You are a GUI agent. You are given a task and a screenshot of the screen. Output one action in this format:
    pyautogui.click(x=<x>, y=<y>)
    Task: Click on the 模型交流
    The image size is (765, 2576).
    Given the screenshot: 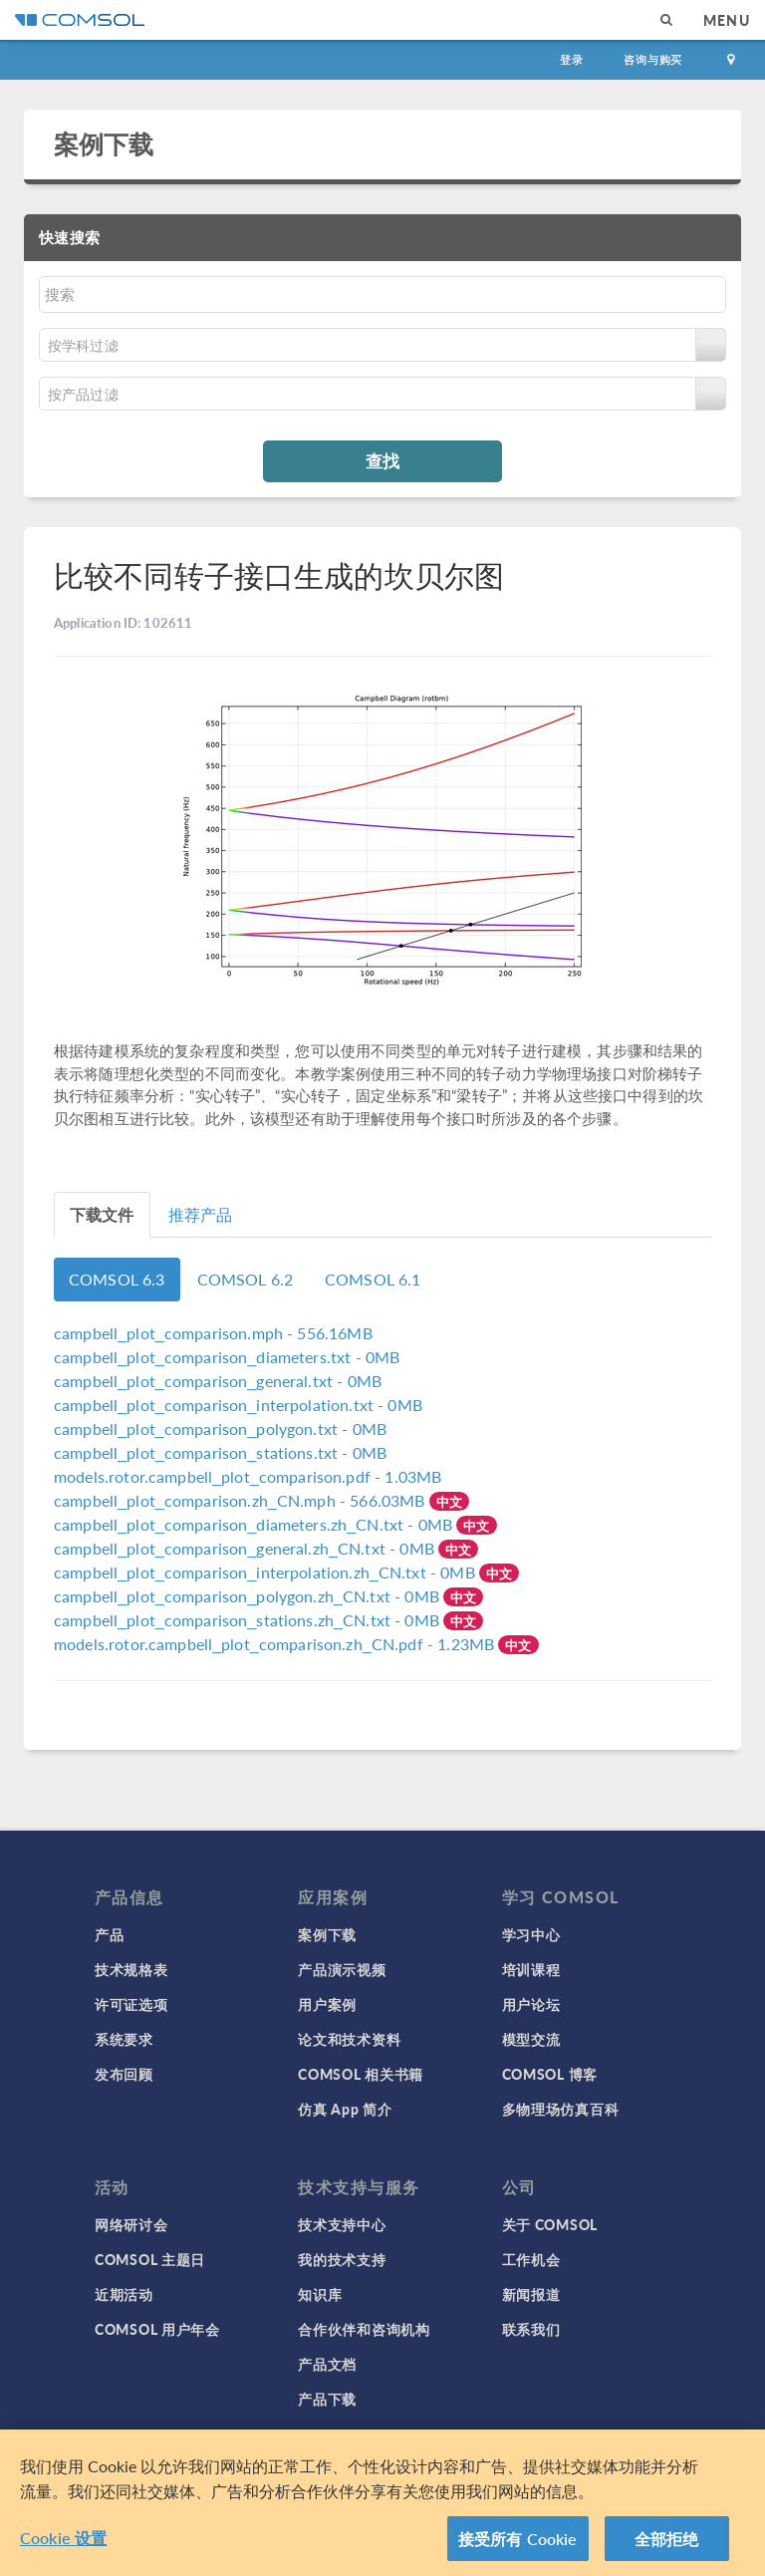 What is the action you would take?
    pyautogui.click(x=531, y=2039)
    